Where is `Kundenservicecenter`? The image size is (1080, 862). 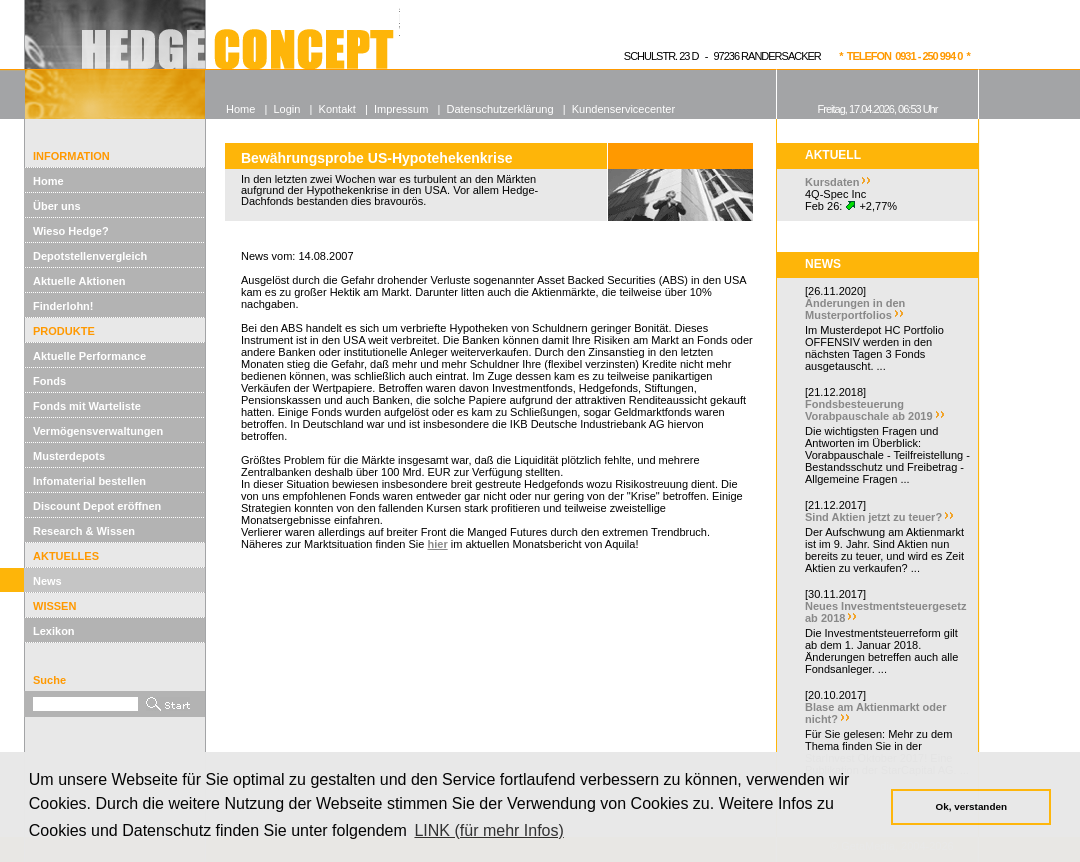
Kundenservicecenter is located at coordinates (623, 109).